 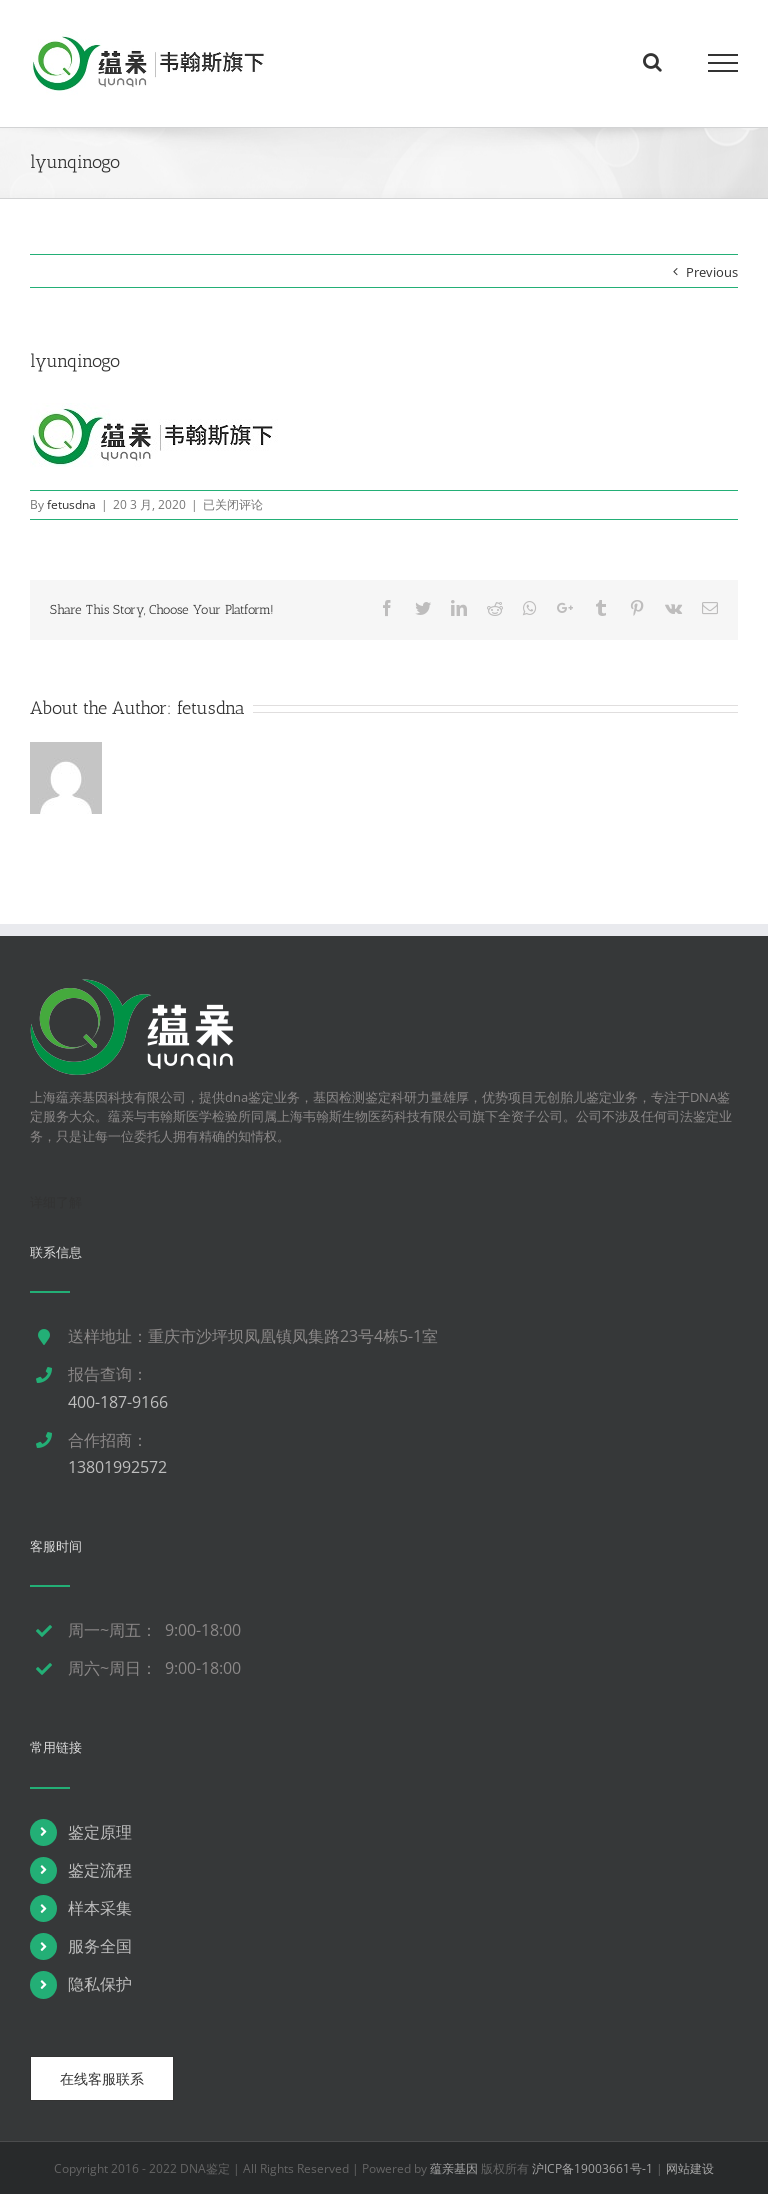 What do you see at coordinates (100, 1984) in the screenshot?
I see `隐私保护` at bounding box center [100, 1984].